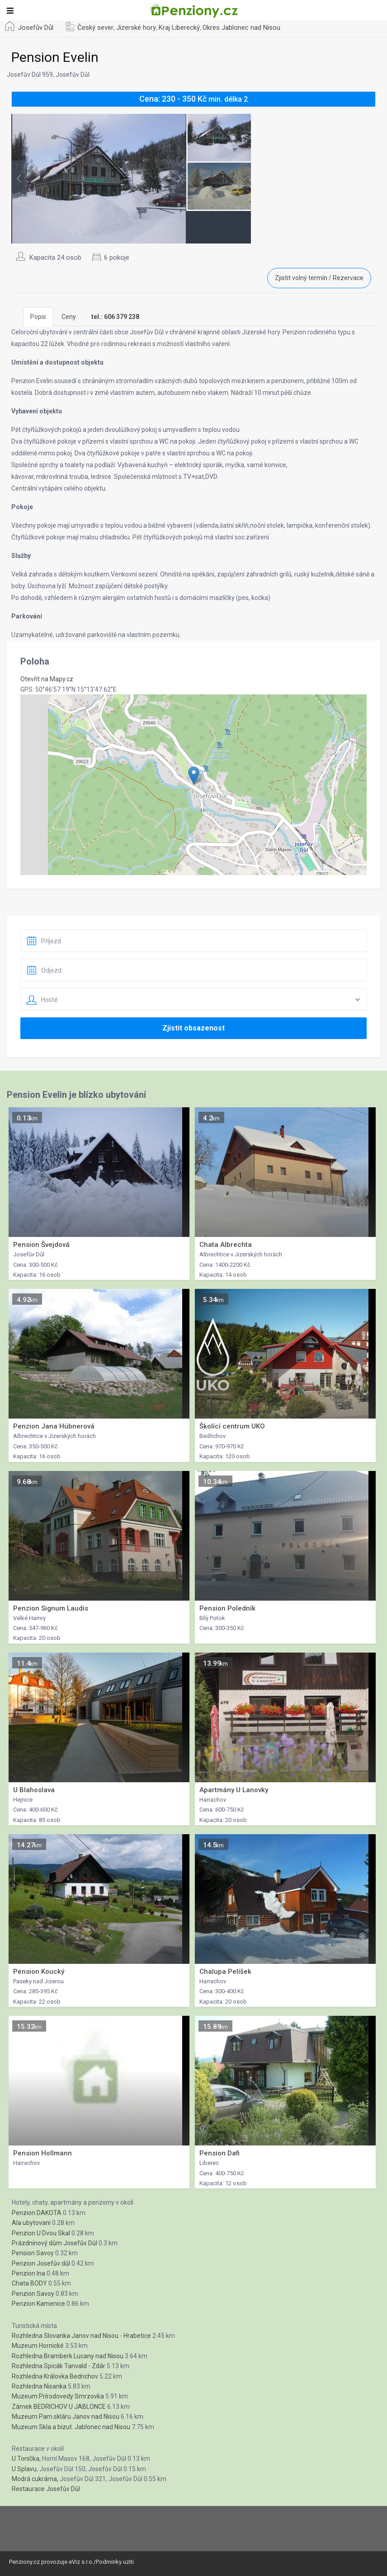 This screenshot has width=387, height=2576. Describe the element at coordinates (81, 2335) in the screenshot. I see `Rozhledna Slovanka Janov nad Nisou - Hrabetice` at that location.